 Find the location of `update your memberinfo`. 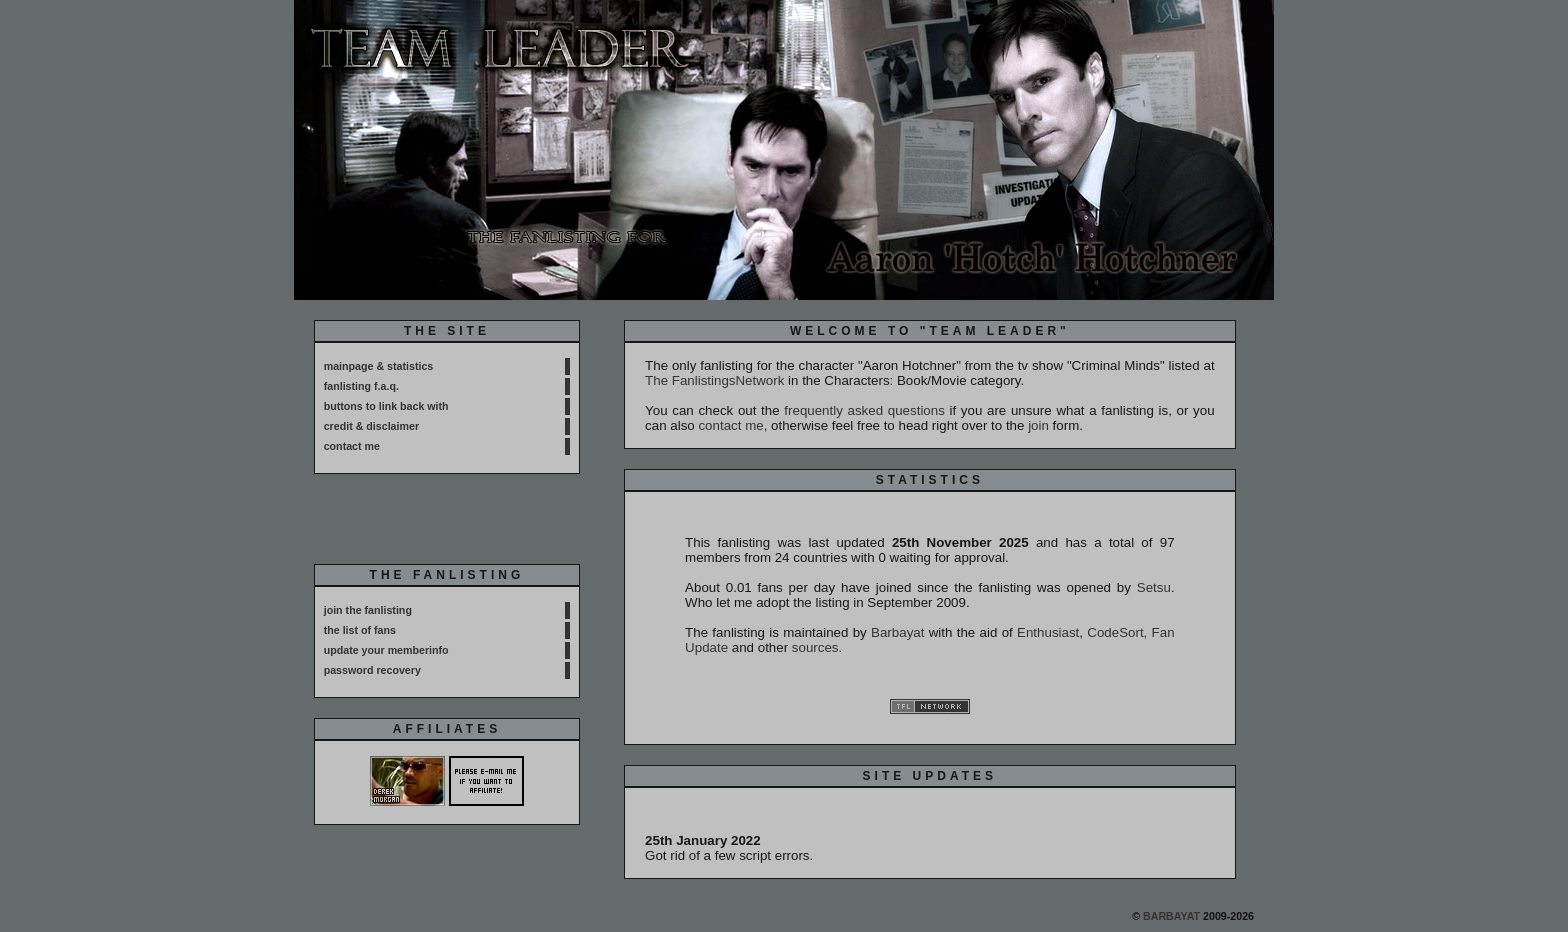

update your memberinfo is located at coordinates (386, 650).